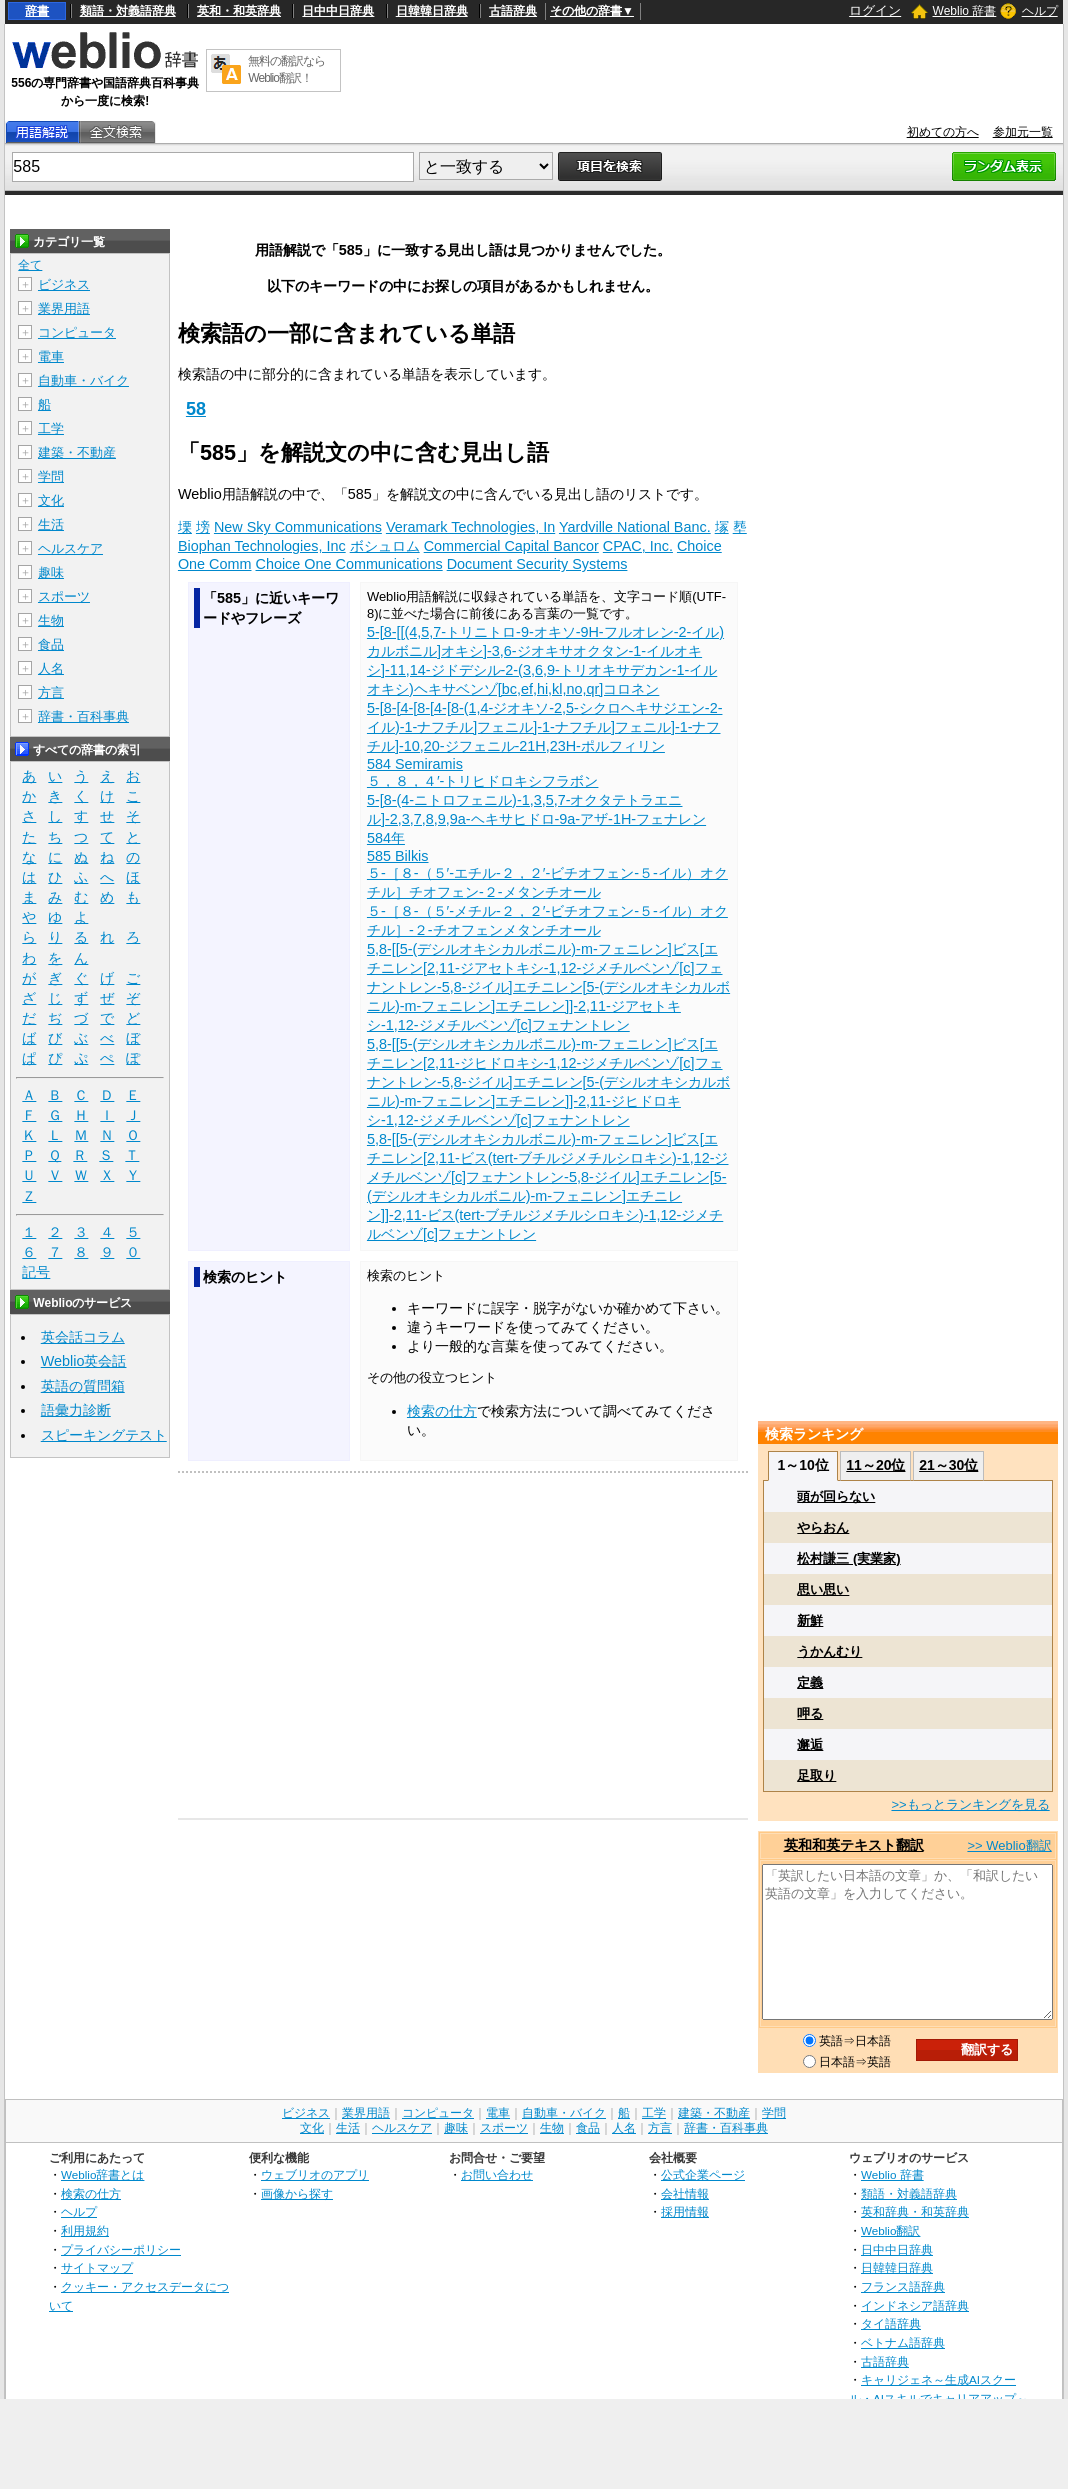 The height and width of the screenshot is (2489, 1068). Describe the element at coordinates (823, 1589) in the screenshot. I see `思い思い` at that location.